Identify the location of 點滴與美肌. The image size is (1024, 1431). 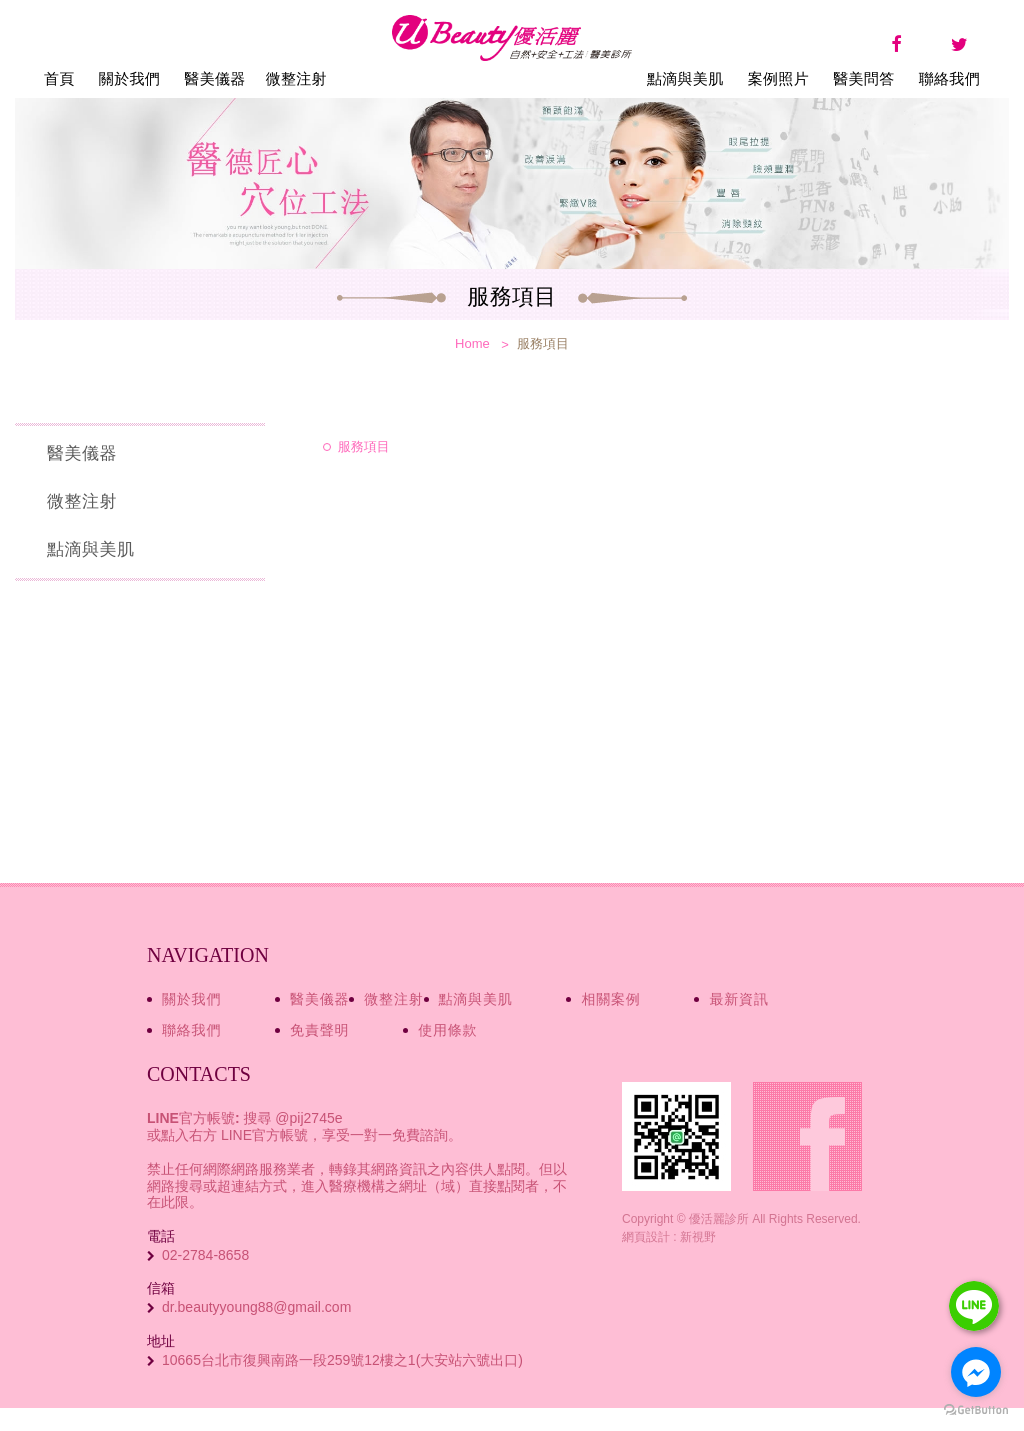
(685, 78).